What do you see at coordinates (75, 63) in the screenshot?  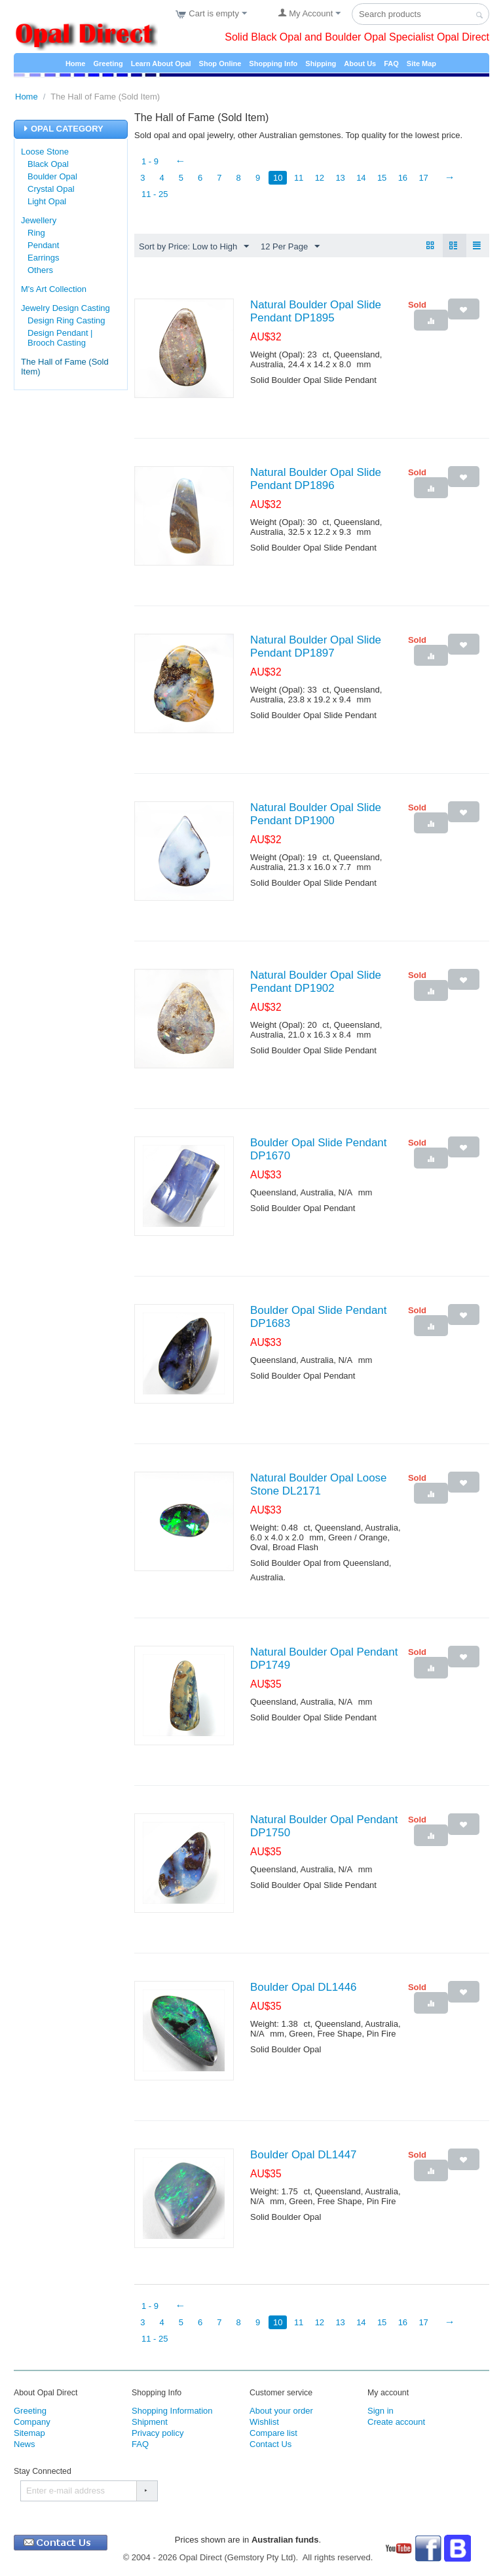 I see `Home` at bounding box center [75, 63].